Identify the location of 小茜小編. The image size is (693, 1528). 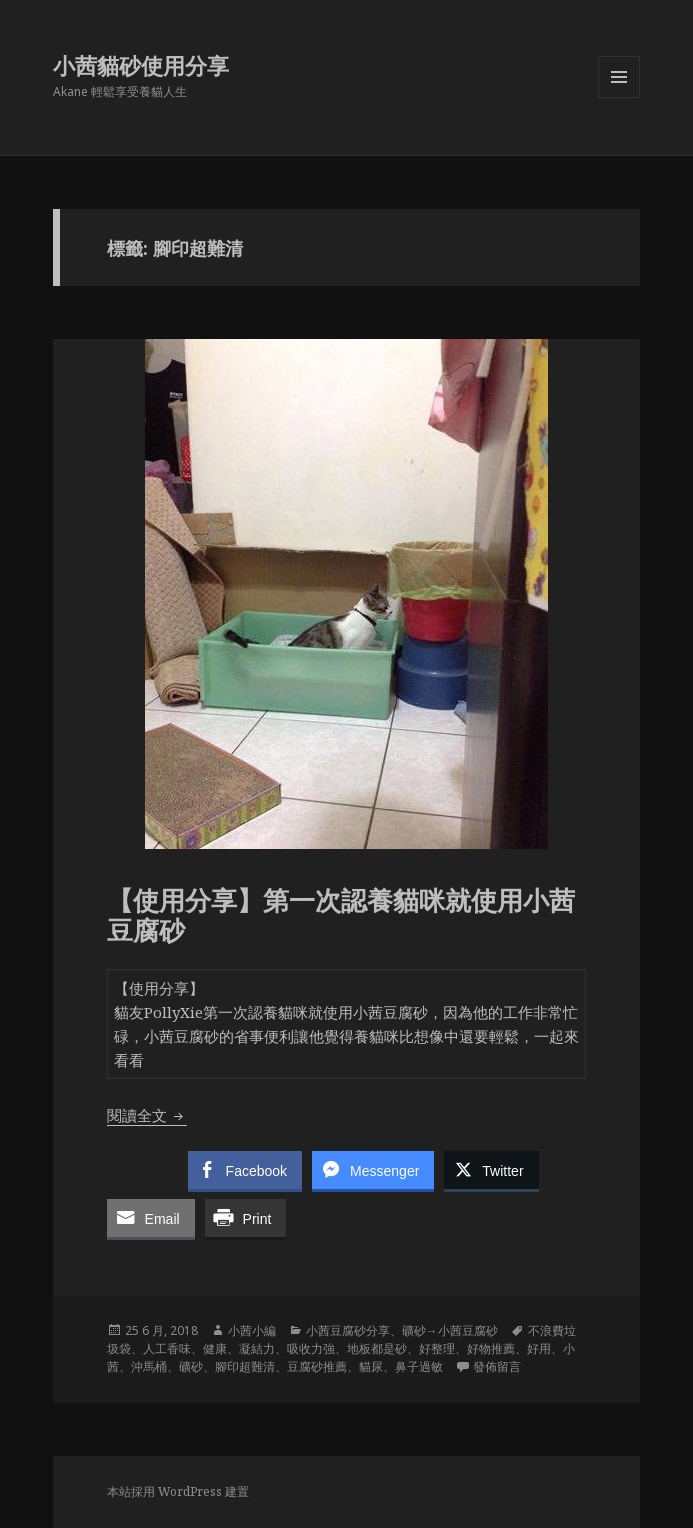
(252, 1330).